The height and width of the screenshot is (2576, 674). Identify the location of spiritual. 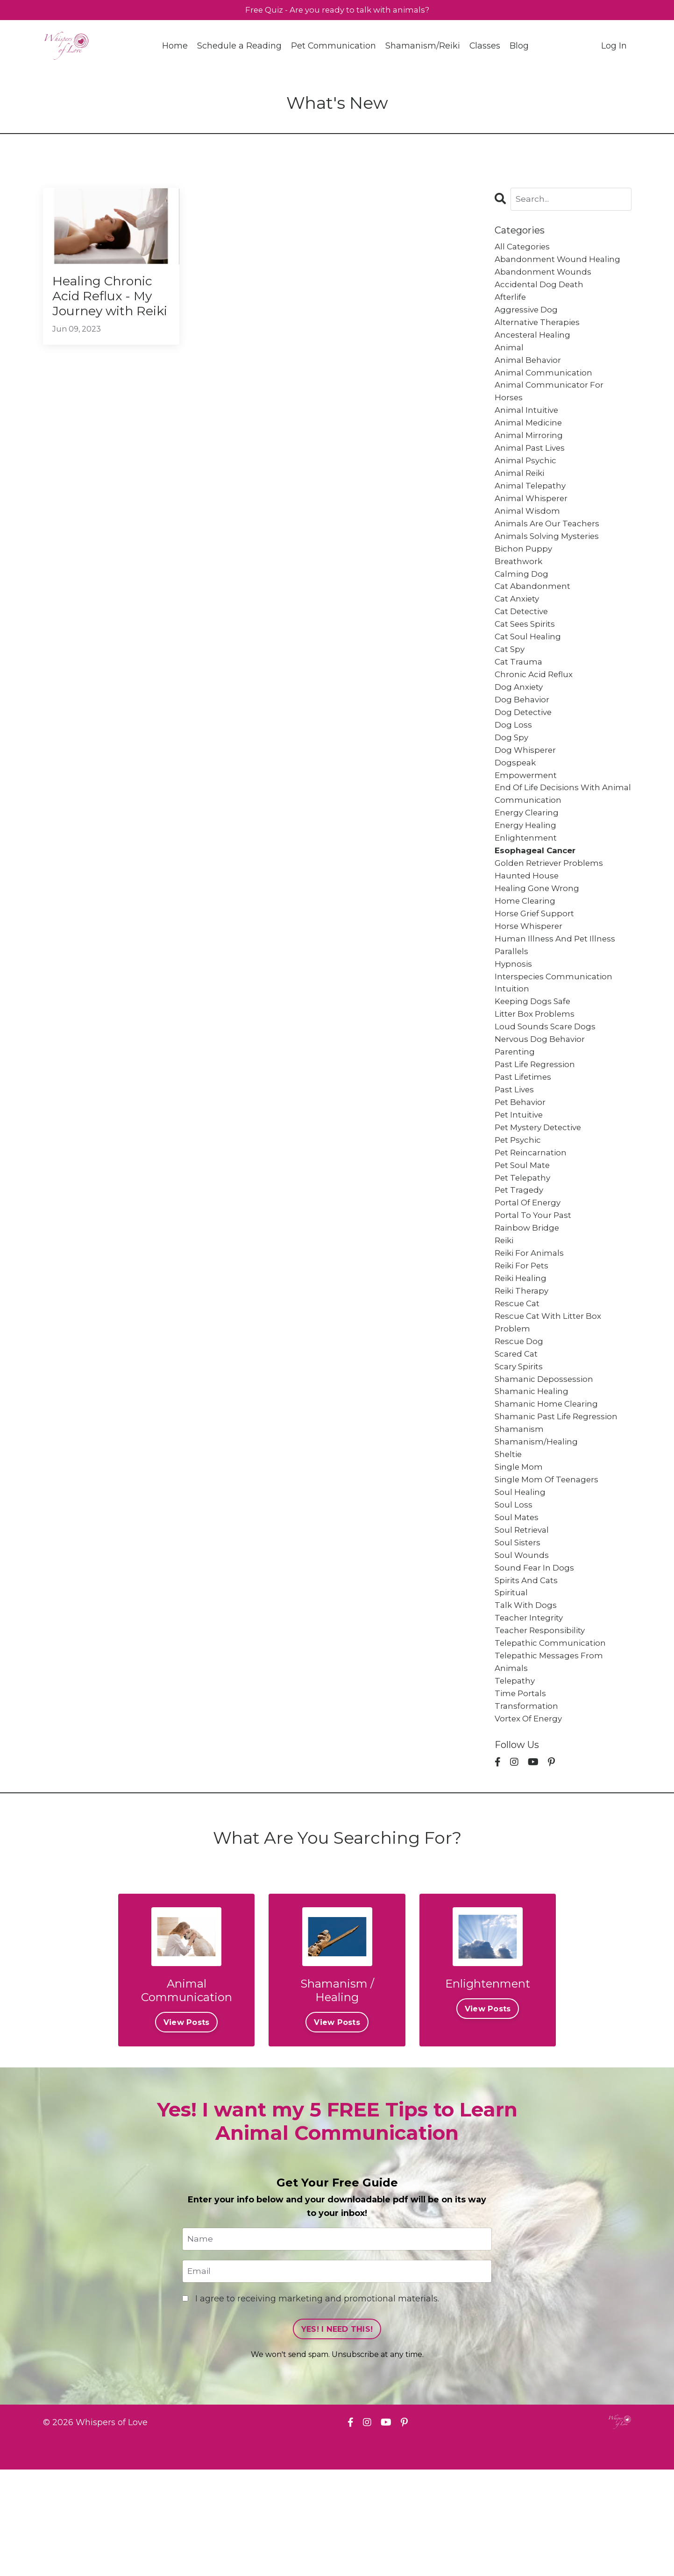
(512, 1687).